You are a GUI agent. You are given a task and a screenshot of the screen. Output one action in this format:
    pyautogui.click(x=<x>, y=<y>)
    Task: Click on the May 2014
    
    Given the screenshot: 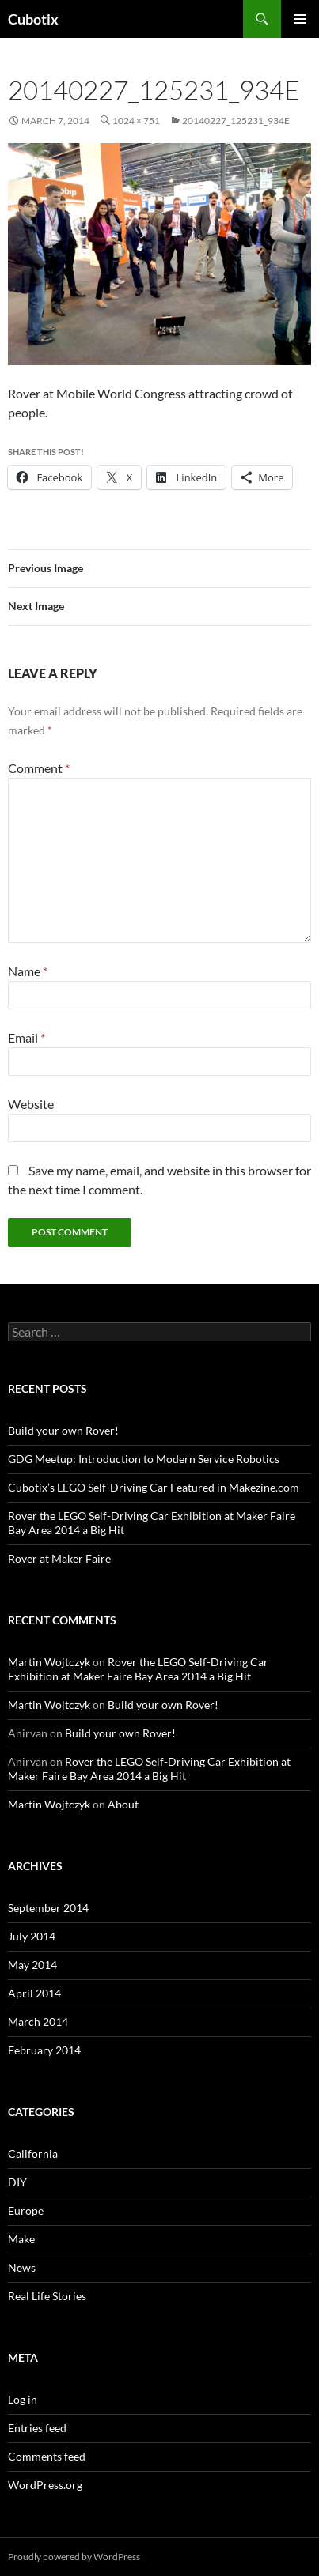 What is the action you would take?
    pyautogui.click(x=32, y=1964)
    